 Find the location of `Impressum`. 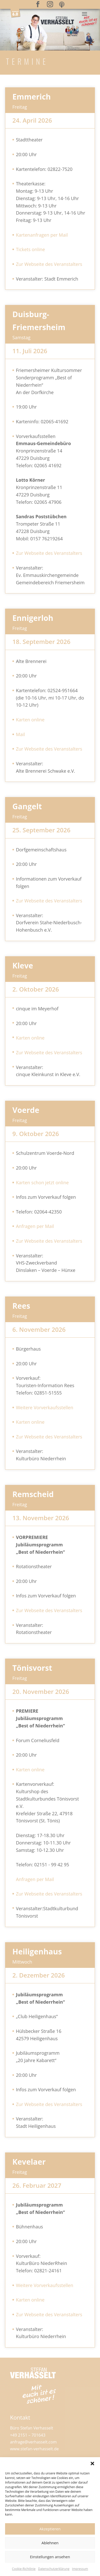

Impressum is located at coordinates (80, 2569).